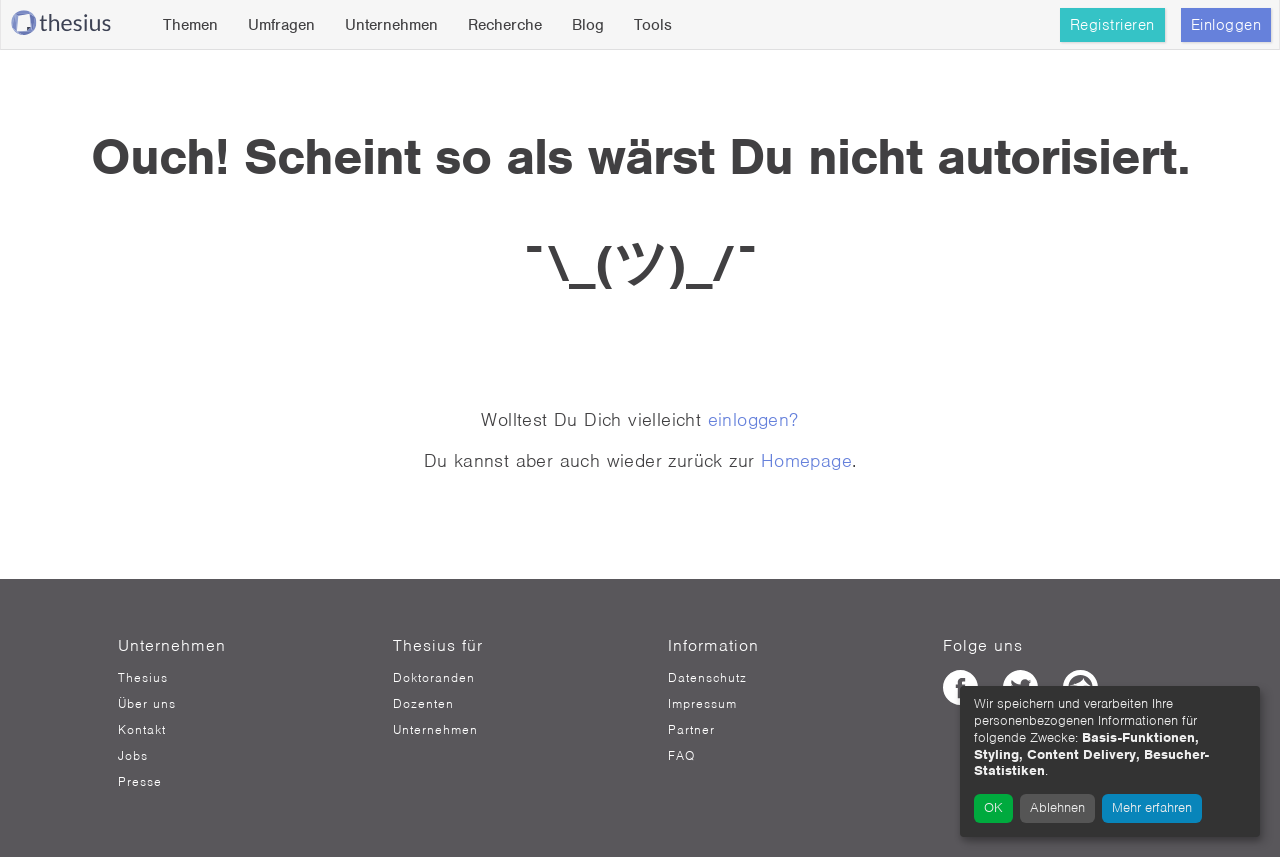 This screenshot has width=1280, height=857. Describe the element at coordinates (653, 25) in the screenshot. I see `Tools` at that location.